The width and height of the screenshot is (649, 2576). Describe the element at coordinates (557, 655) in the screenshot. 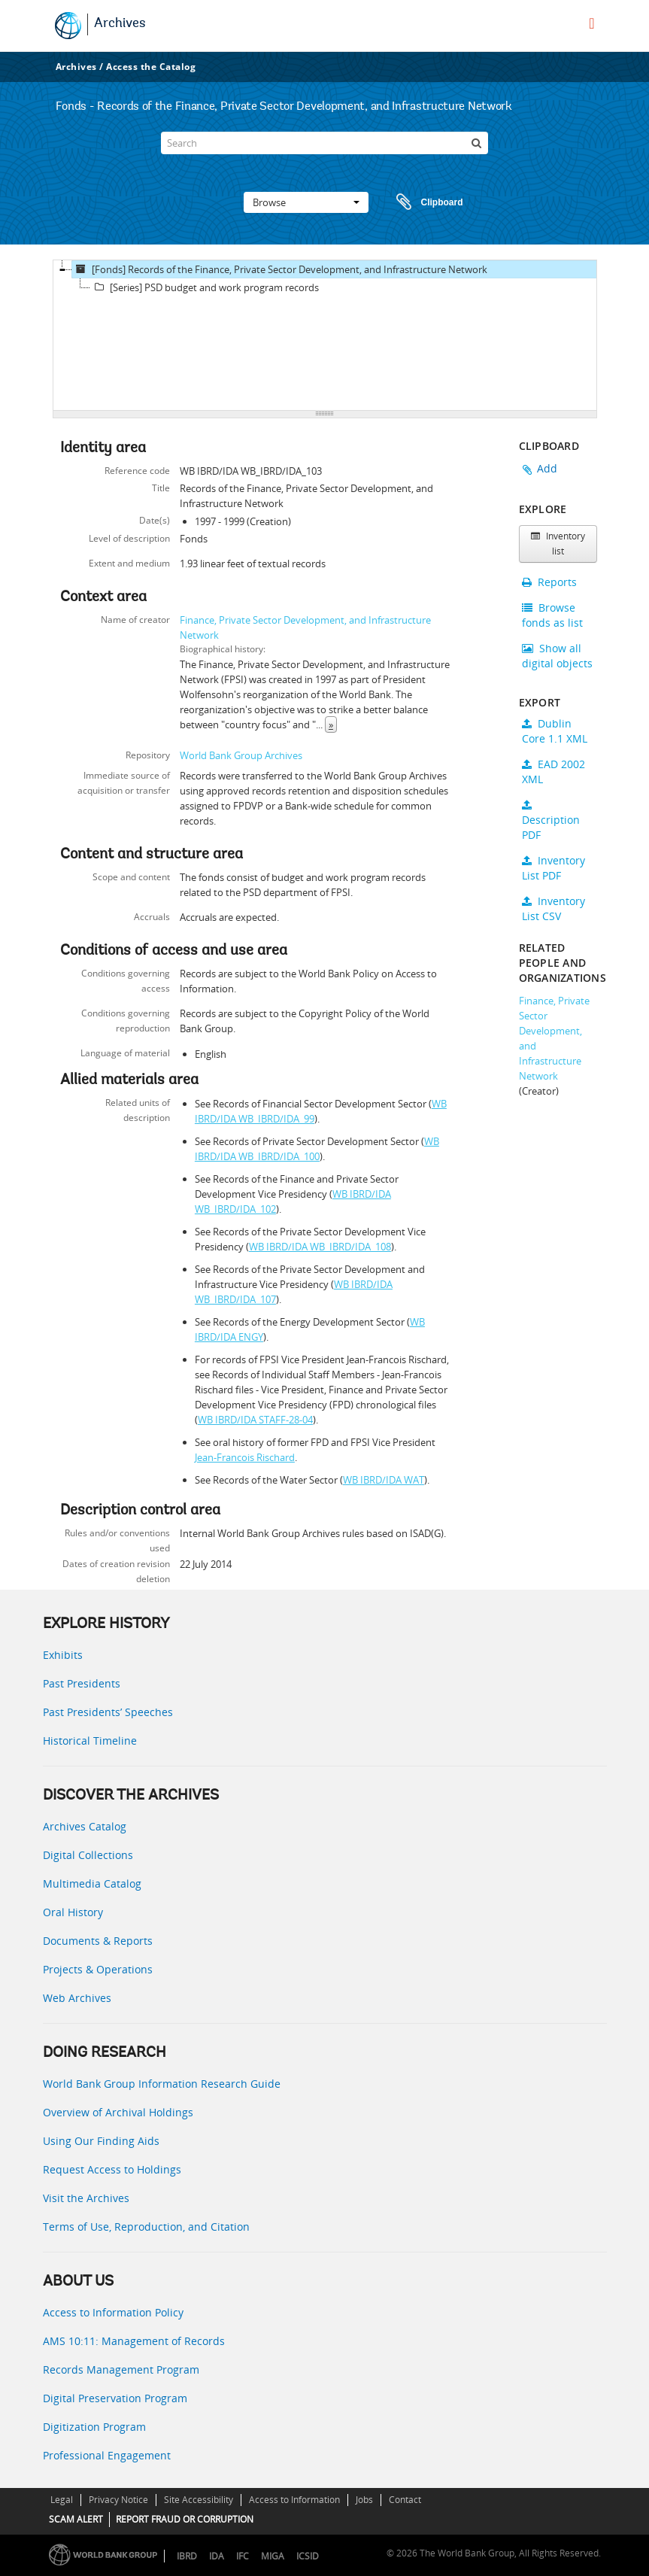

I see `Show all digital objects` at that location.